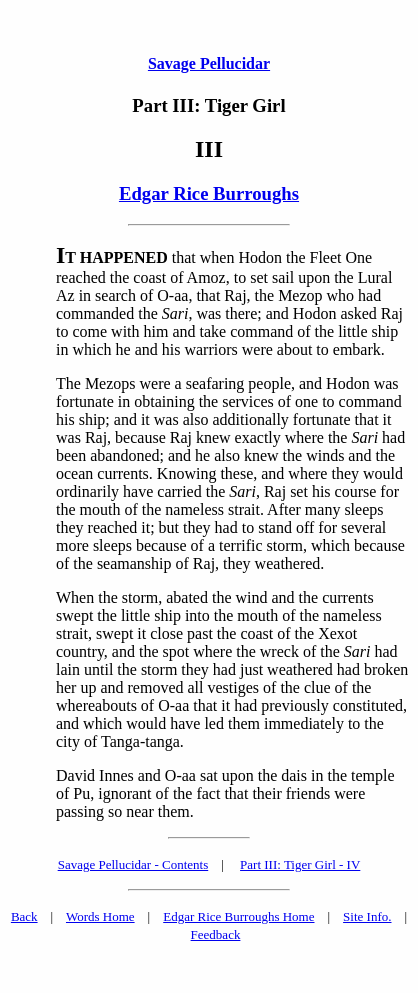 The image size is (418, 993). What do you see at coordinates (238, 916) in the screenshot?
I see `Edgar Rice Burroughs Home` at bounding box center [238, 916].